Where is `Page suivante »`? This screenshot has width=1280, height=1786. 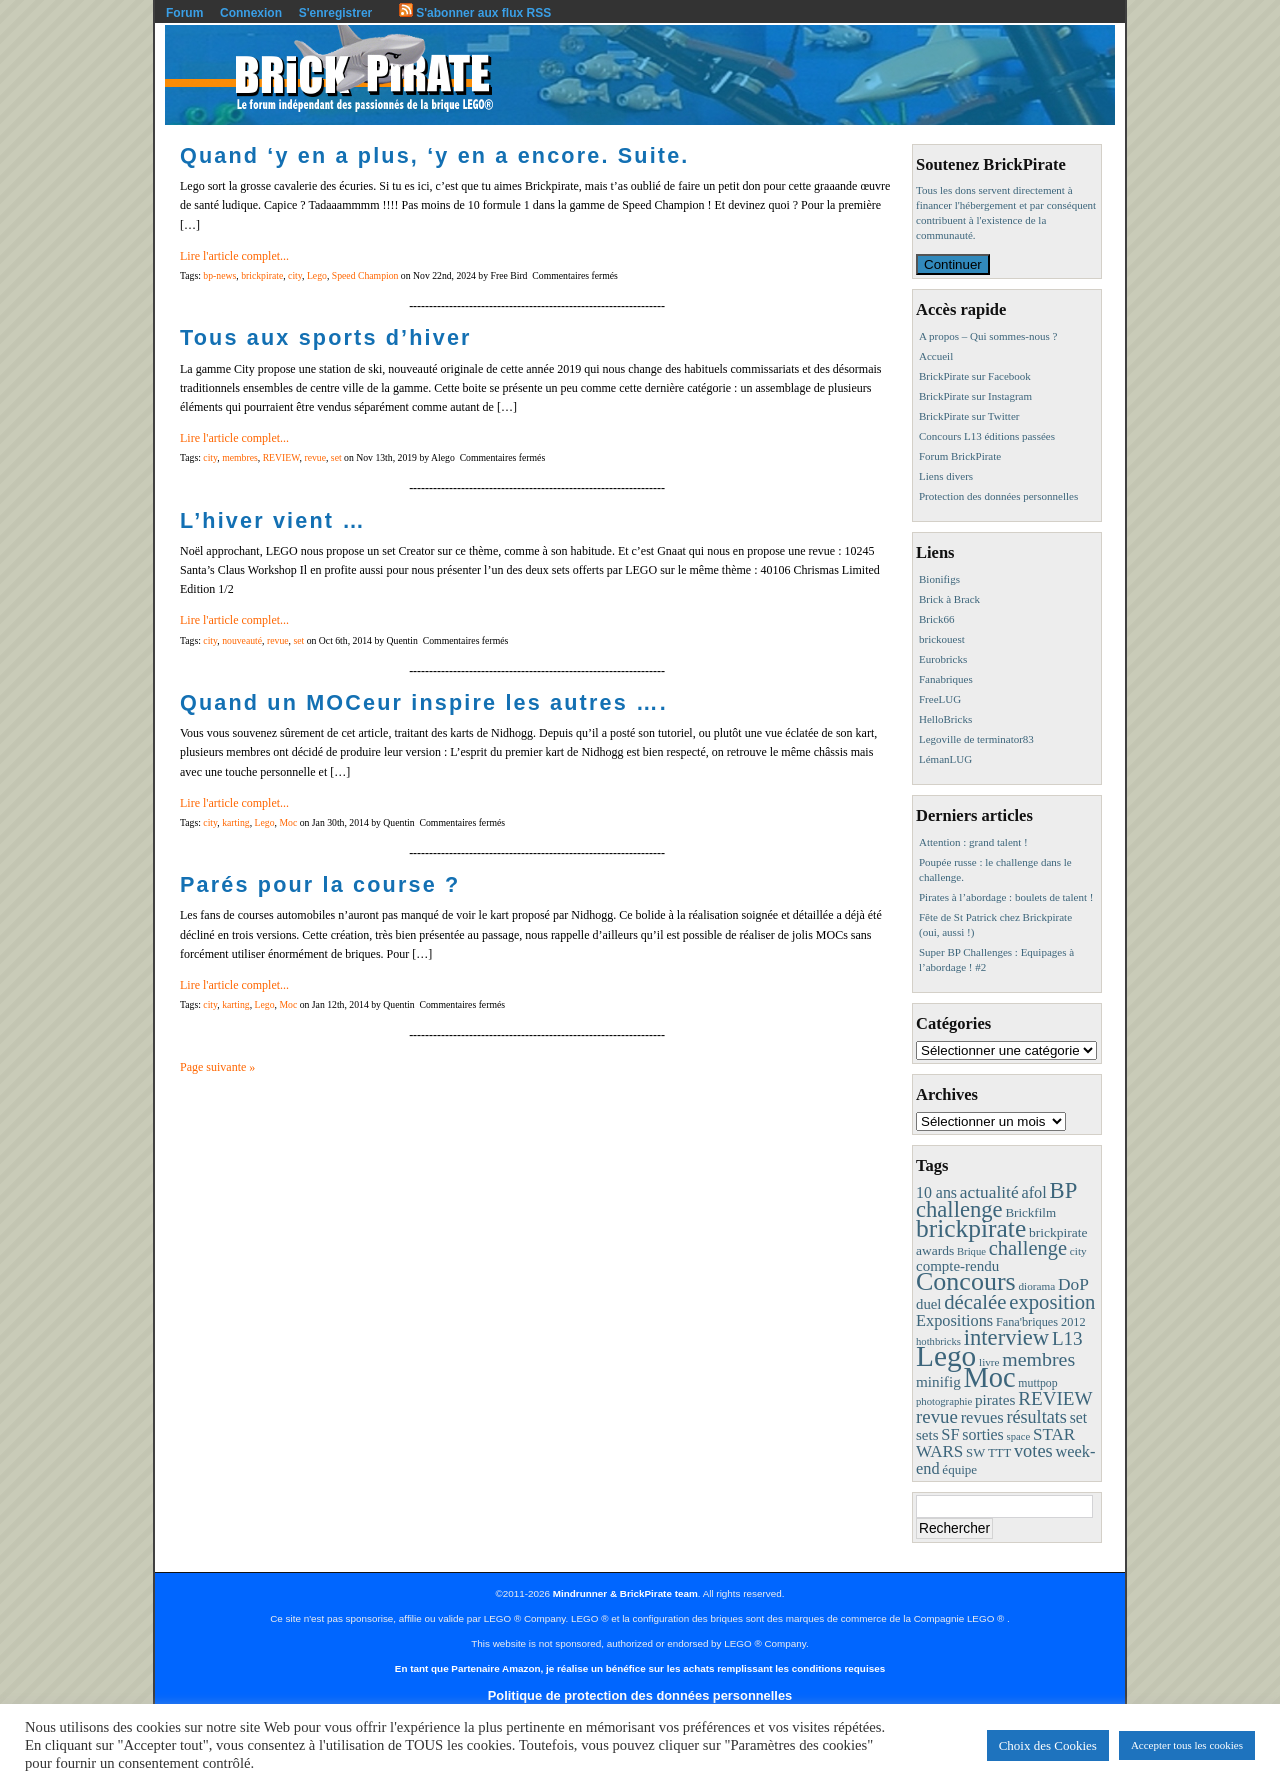
Page suivante » is located at coordinates (217, 1067).